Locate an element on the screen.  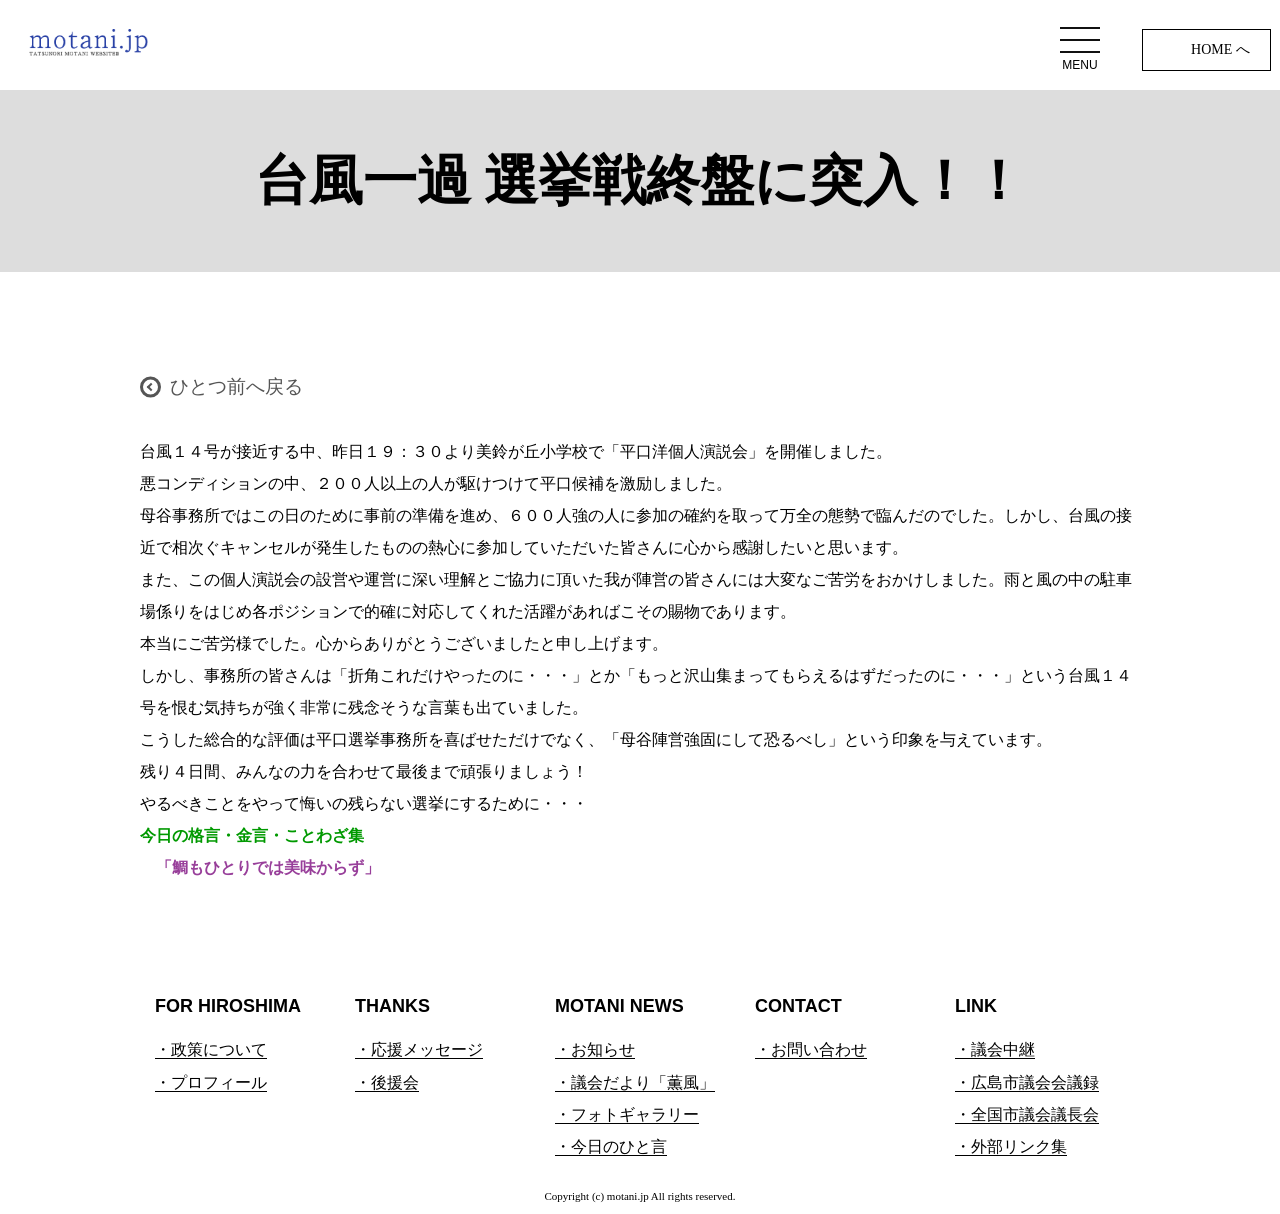
ひとつ前へ戻る is located at coordinates (236, 386).